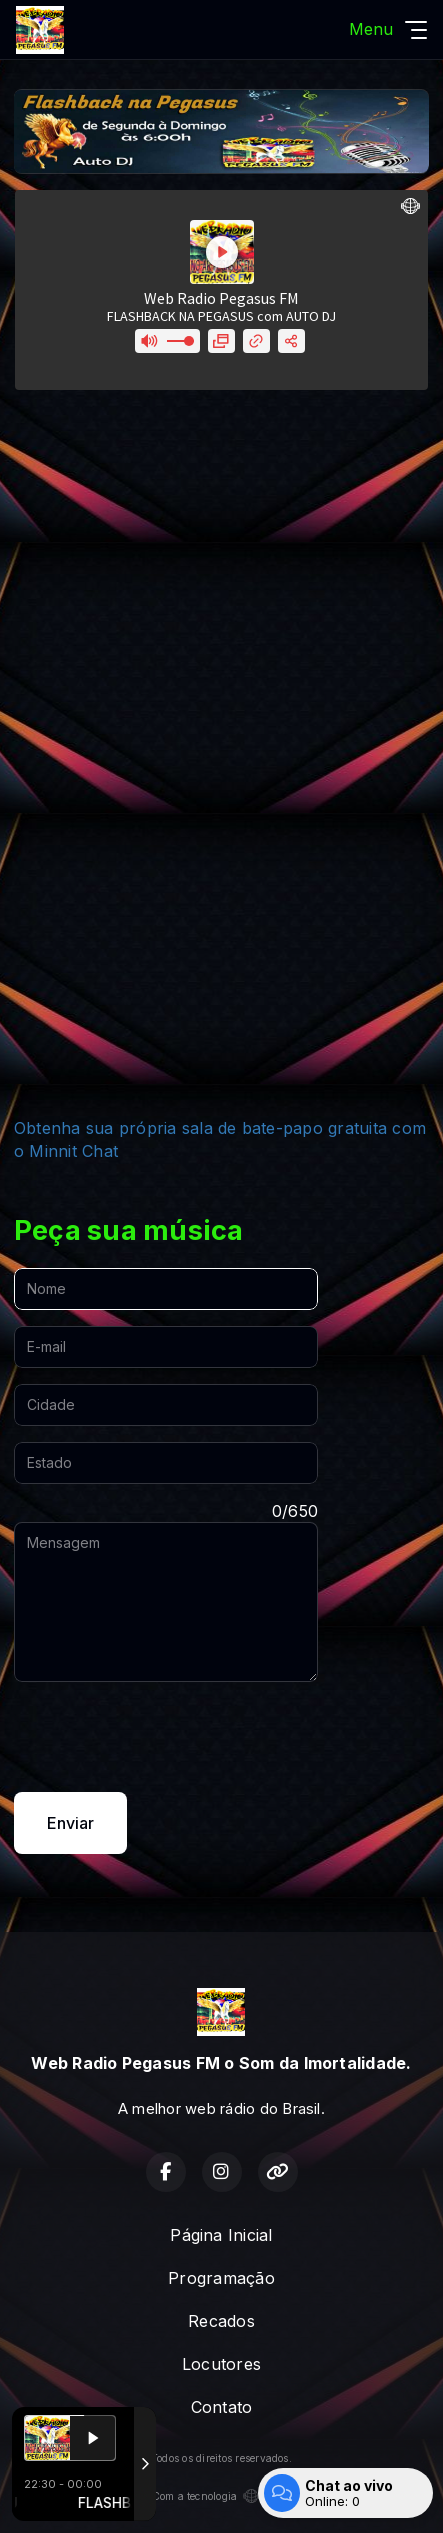 Image resolution: width=443 pixels, height=2533 pixels. I want to click on Programação, so click(221, 2278).